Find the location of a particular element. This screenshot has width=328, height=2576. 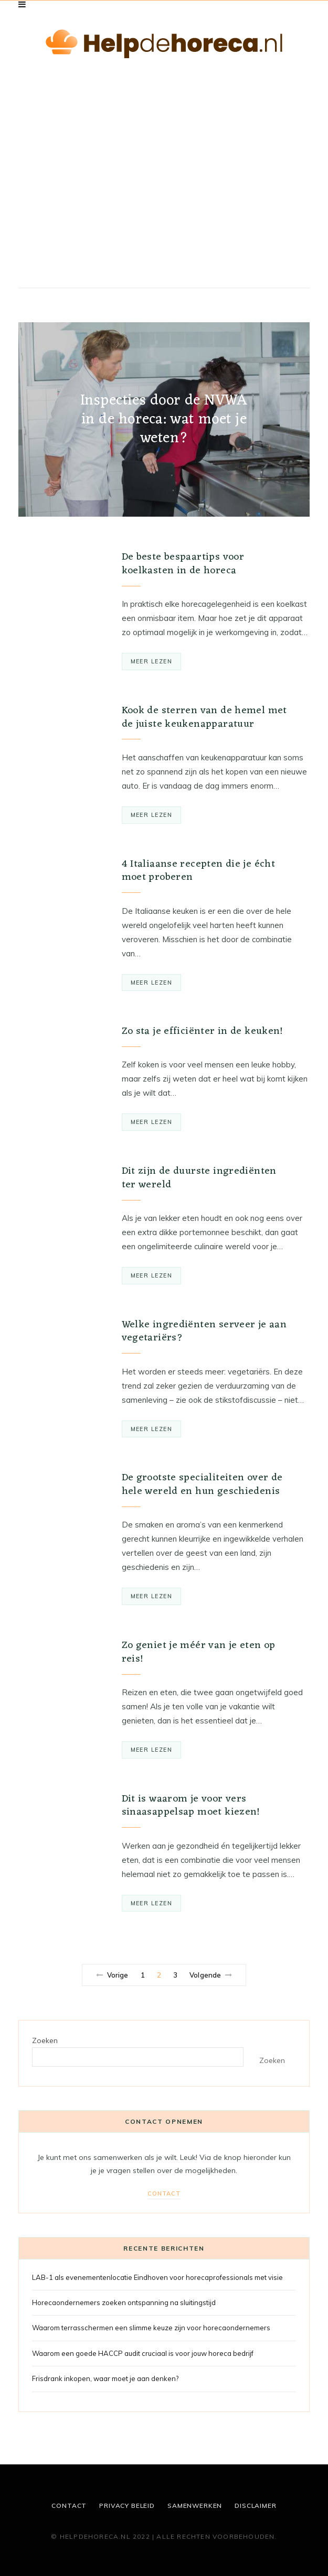

Meer lezen is located at coordinates (152, 661).